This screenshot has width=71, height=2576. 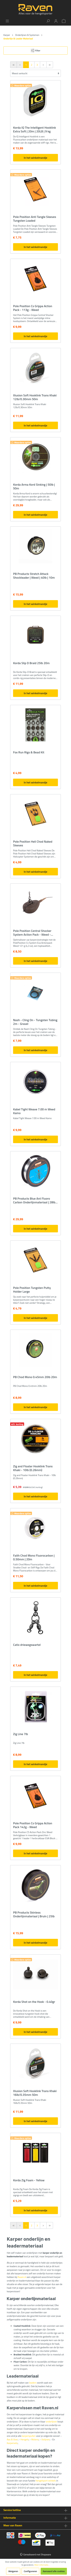 I want to click on Filter [Menu], so click(x=35, y=50).